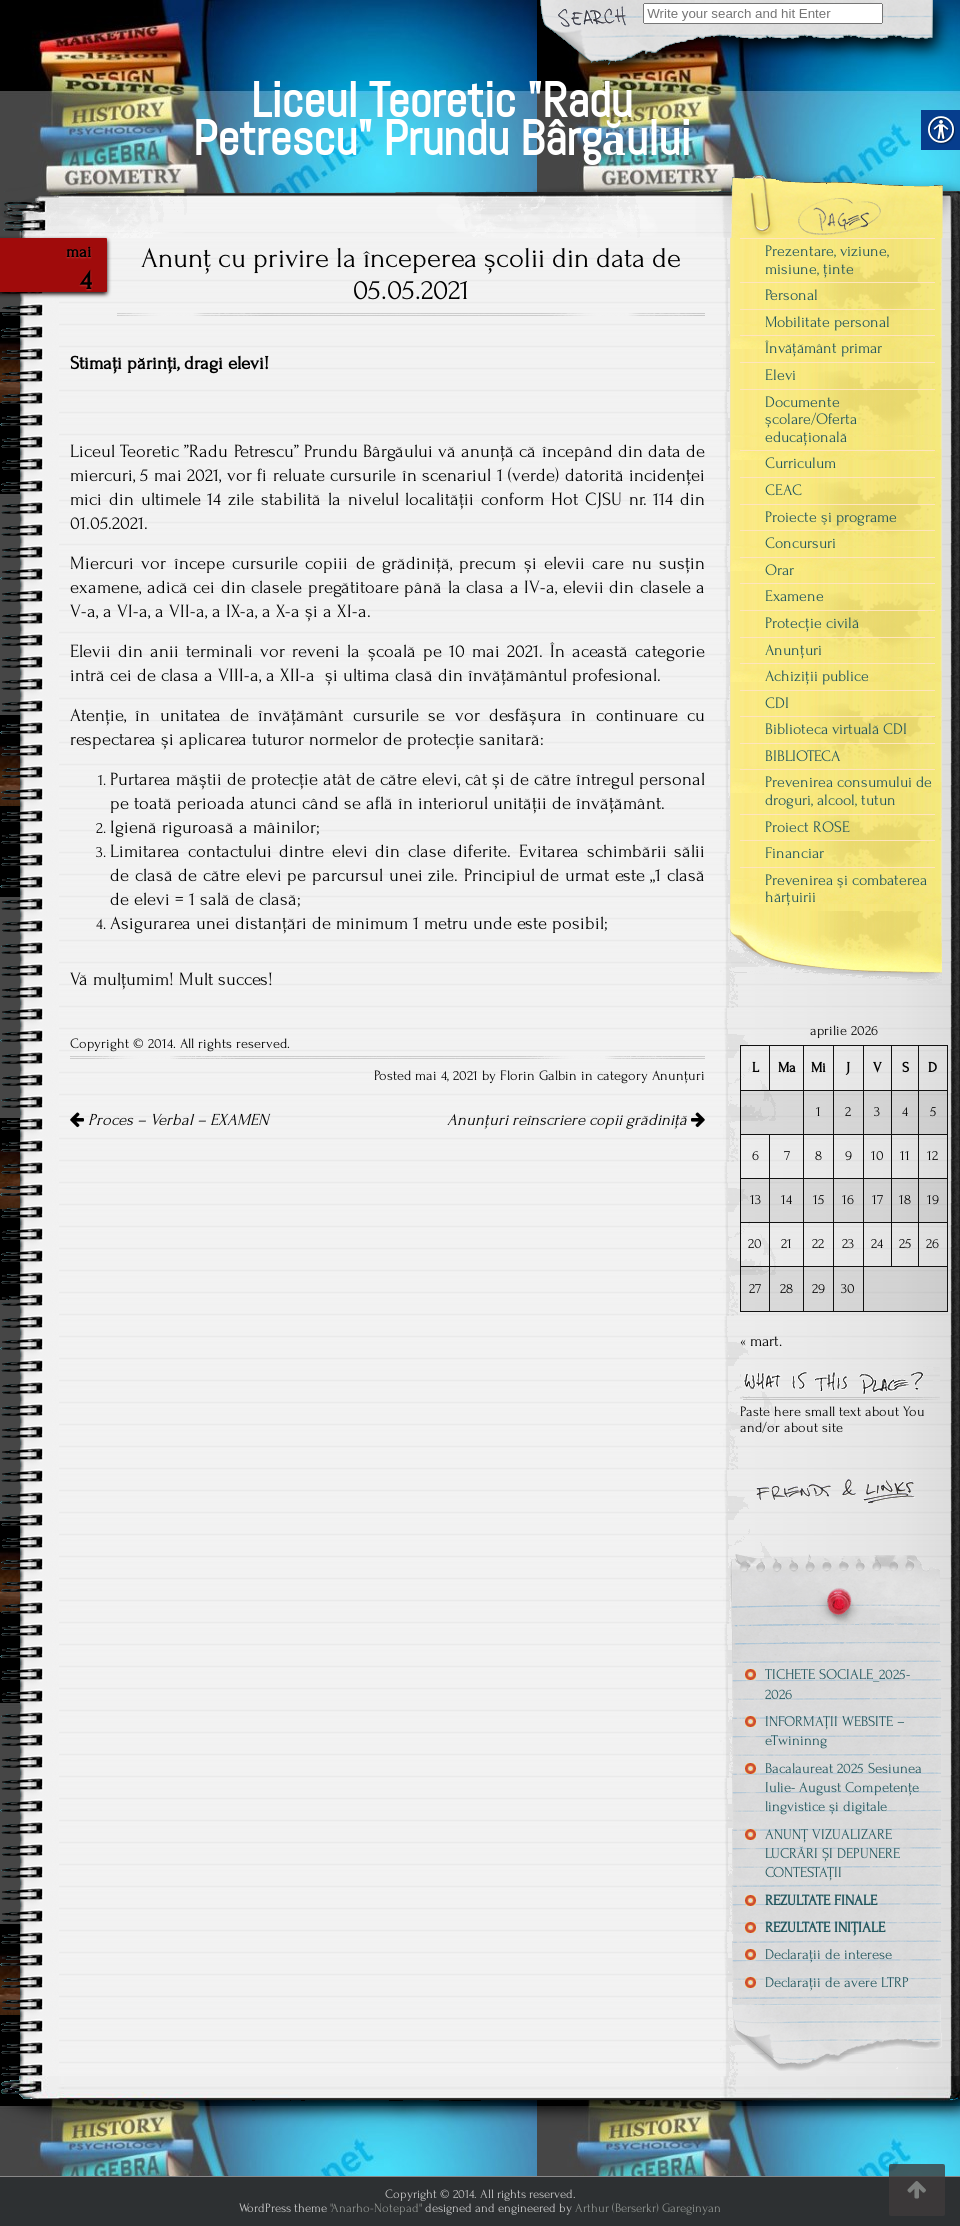 This screenshot has width=960, height=2226. What do you see at coordinates (791, 295) in the screenshot?
I see `Personal [link]` at bounding box center [791, 295].